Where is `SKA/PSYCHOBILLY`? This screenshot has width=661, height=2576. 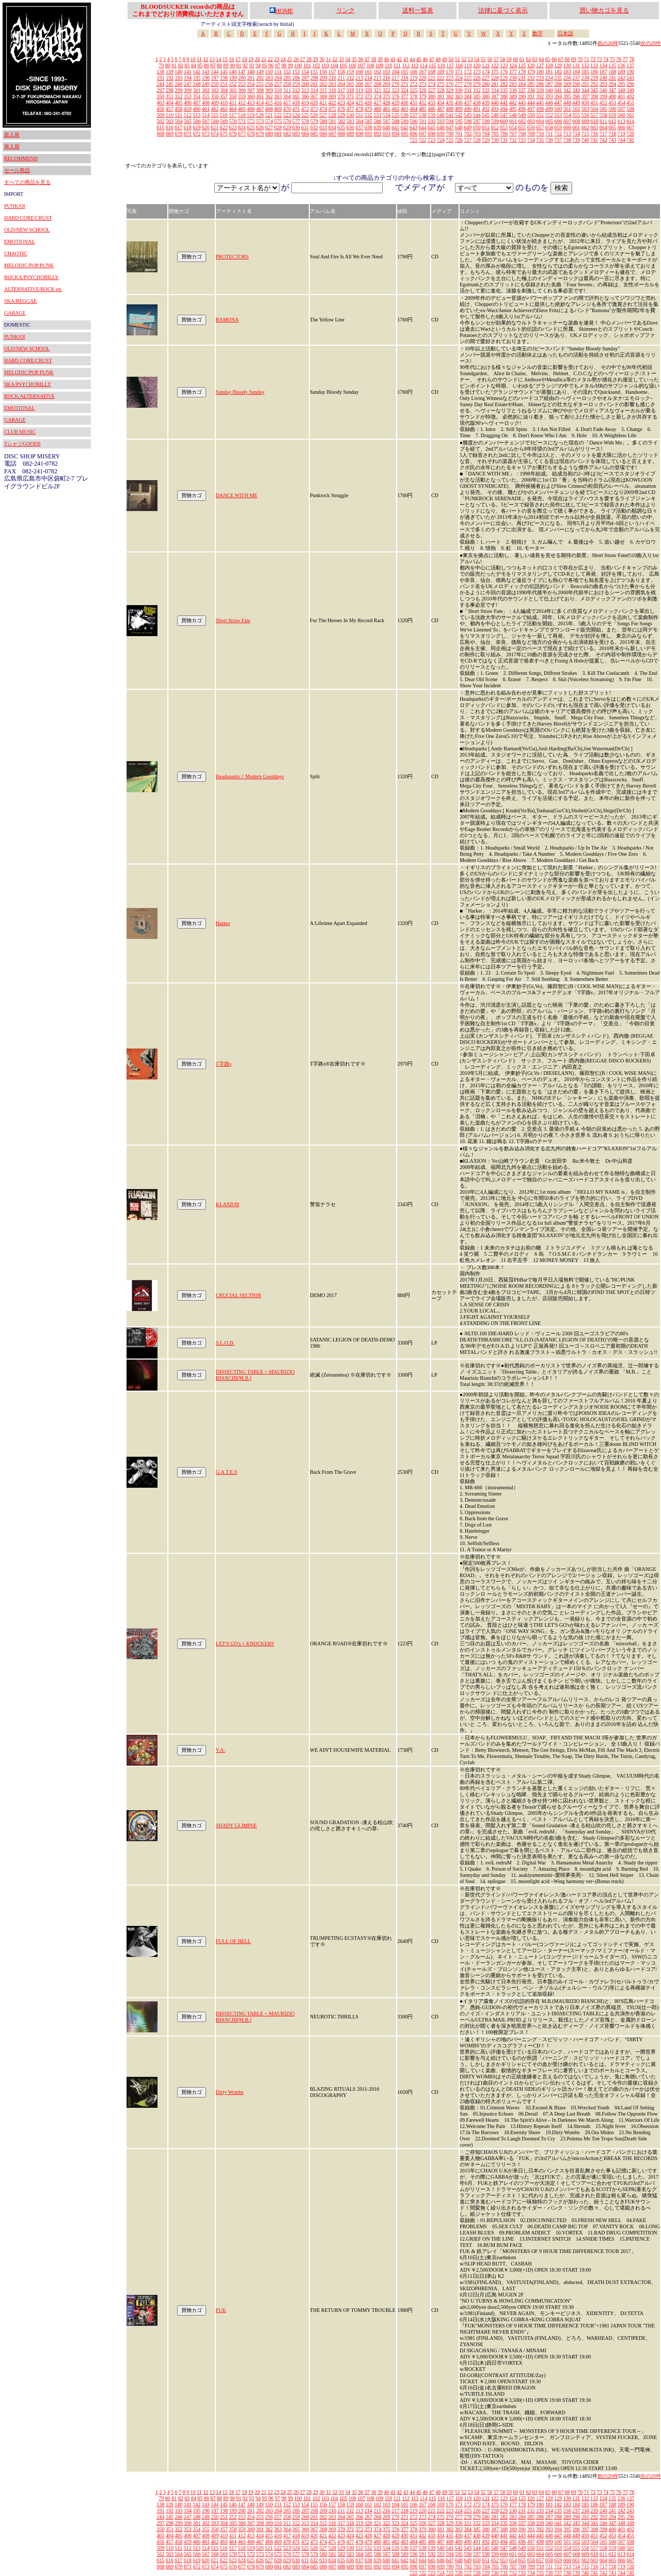 SKA/PSYCHOBILLY is located at coordinates (27, 384).